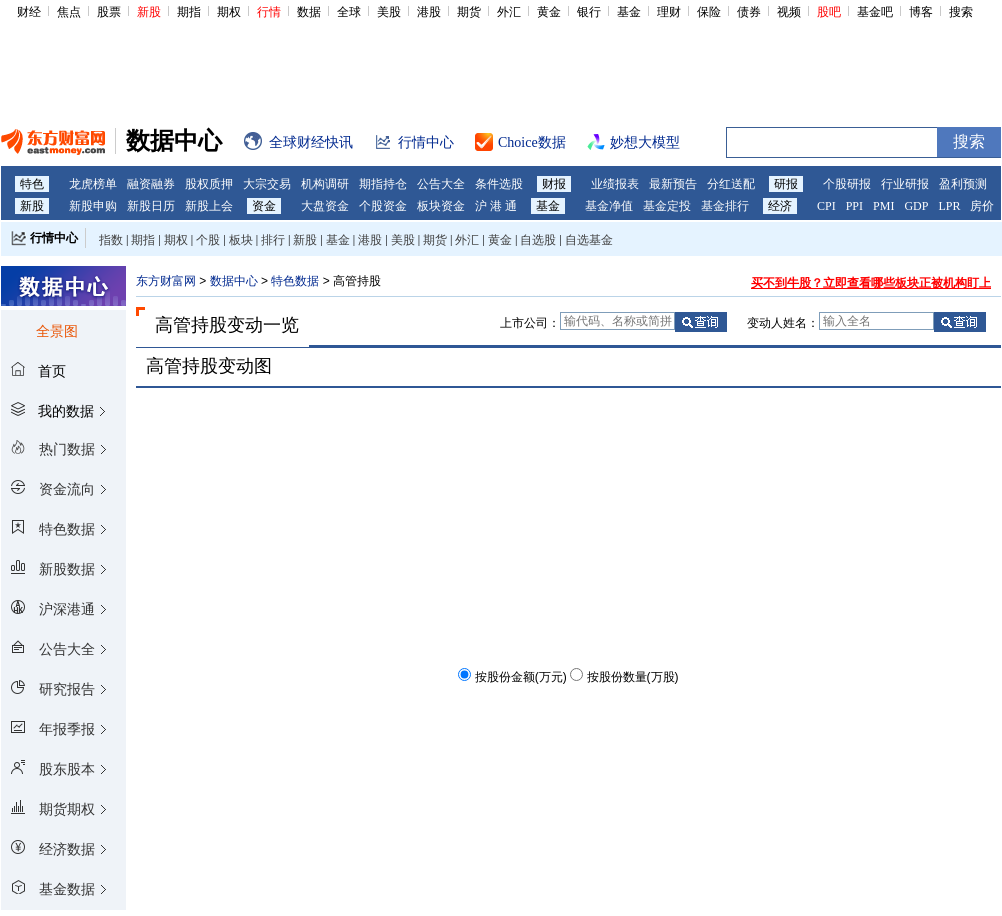 This screenshot has height=916, width=1002. Describe the element at coordinates (166, 281) in the screenshot. I see `东方财富网` at that location.